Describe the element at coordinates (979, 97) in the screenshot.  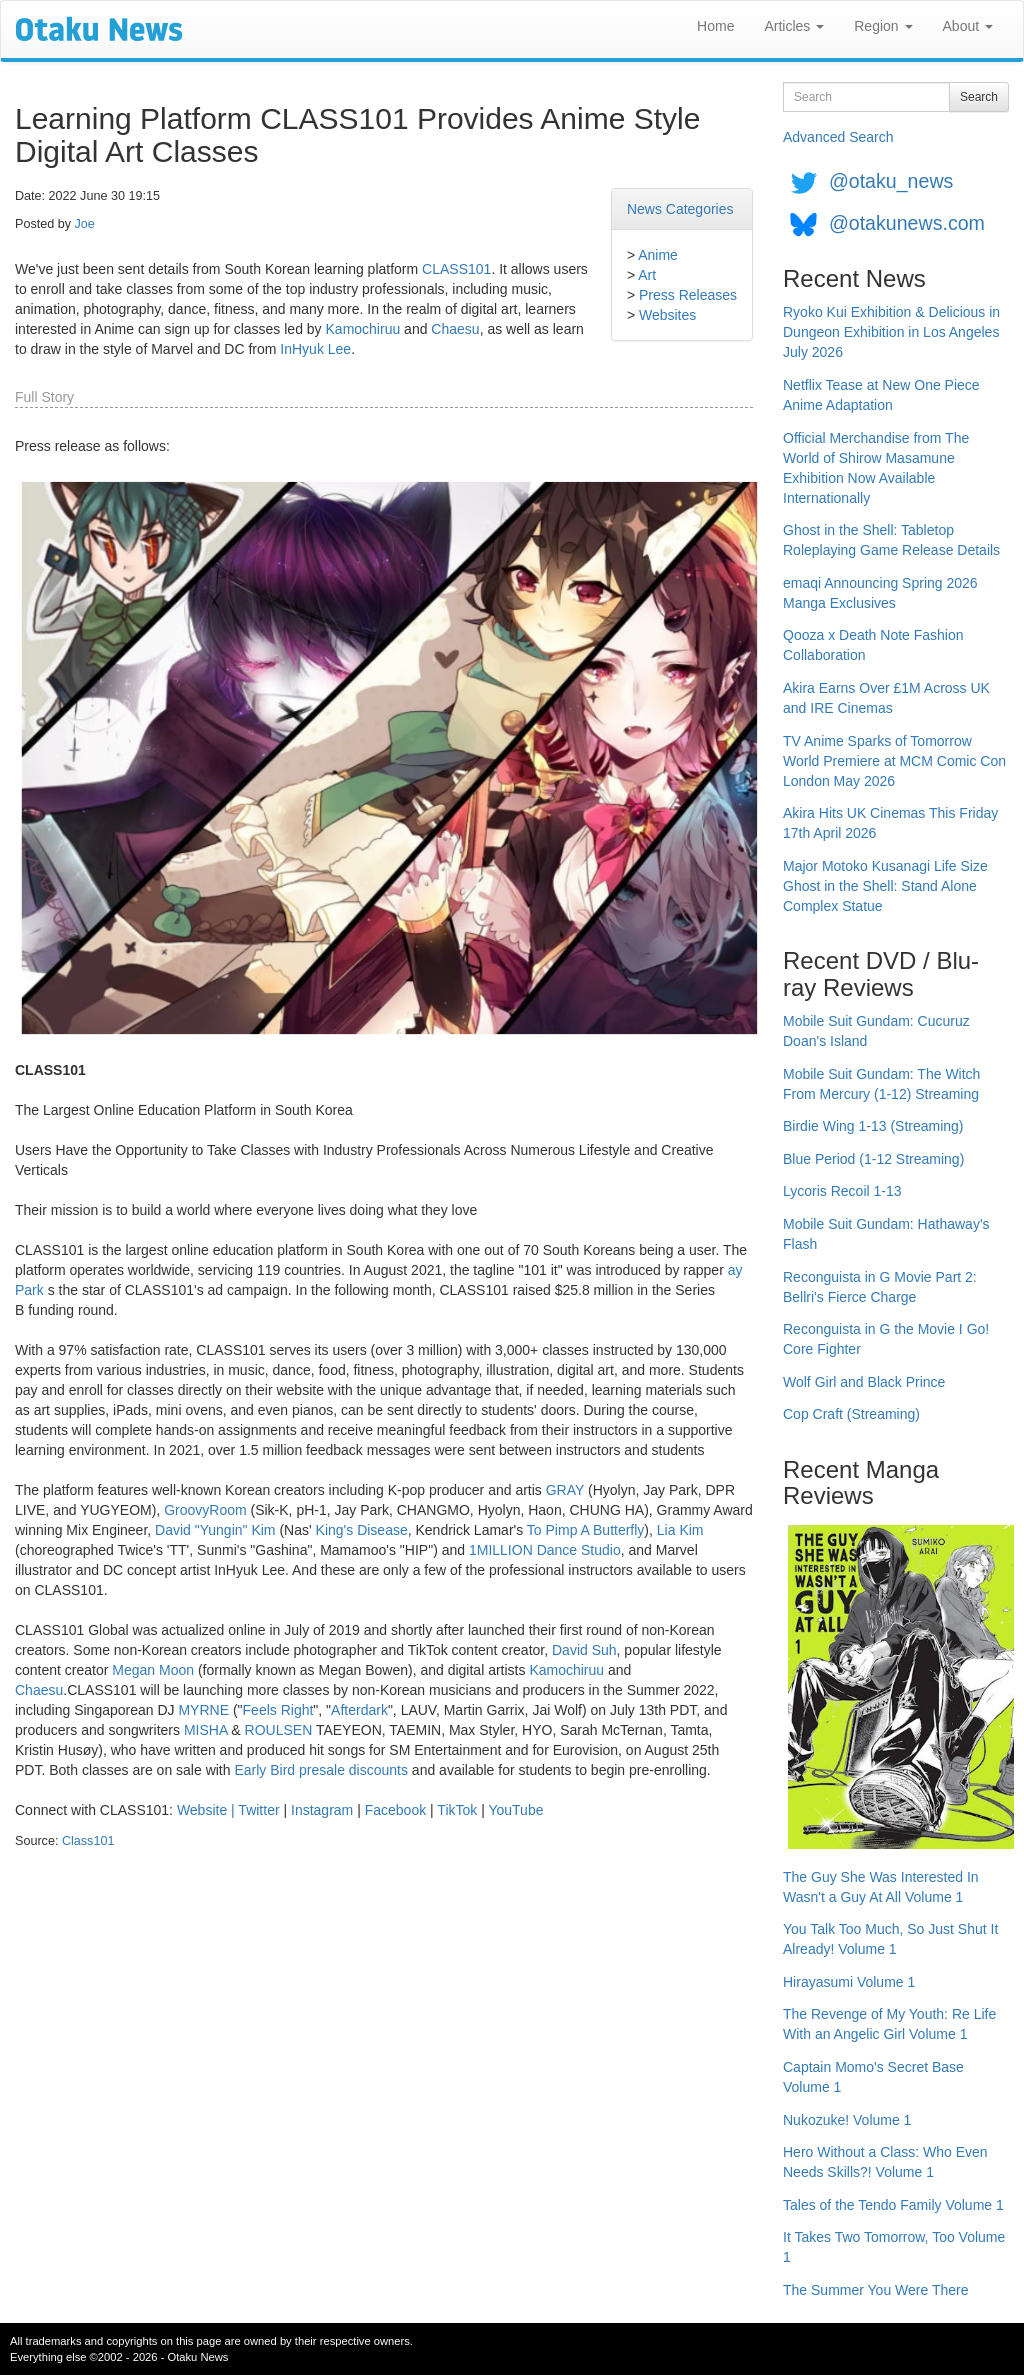
I see `Search` at that location.